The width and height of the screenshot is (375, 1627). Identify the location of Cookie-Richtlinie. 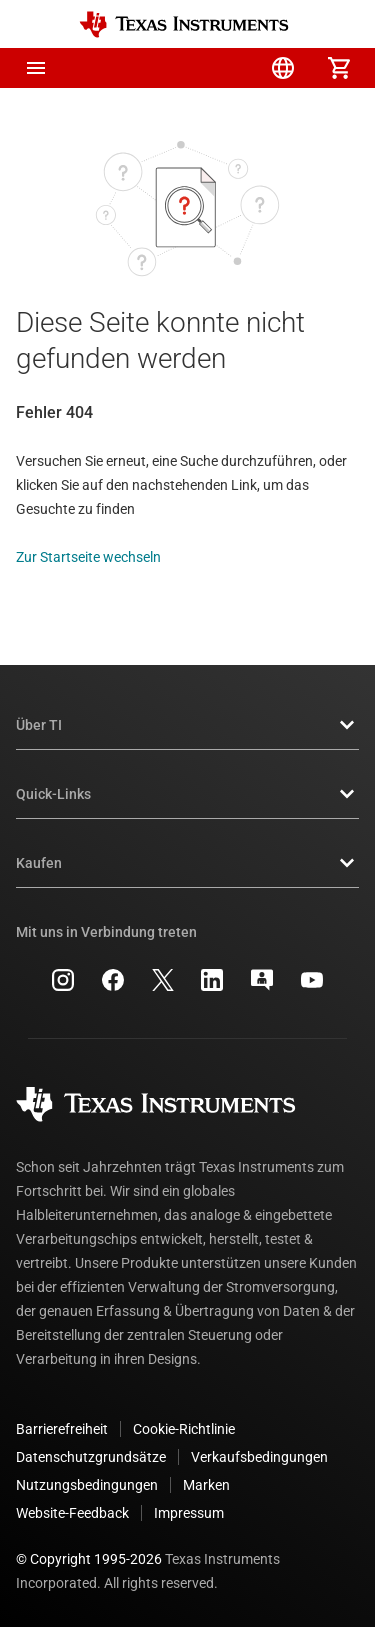
(184, 1429).